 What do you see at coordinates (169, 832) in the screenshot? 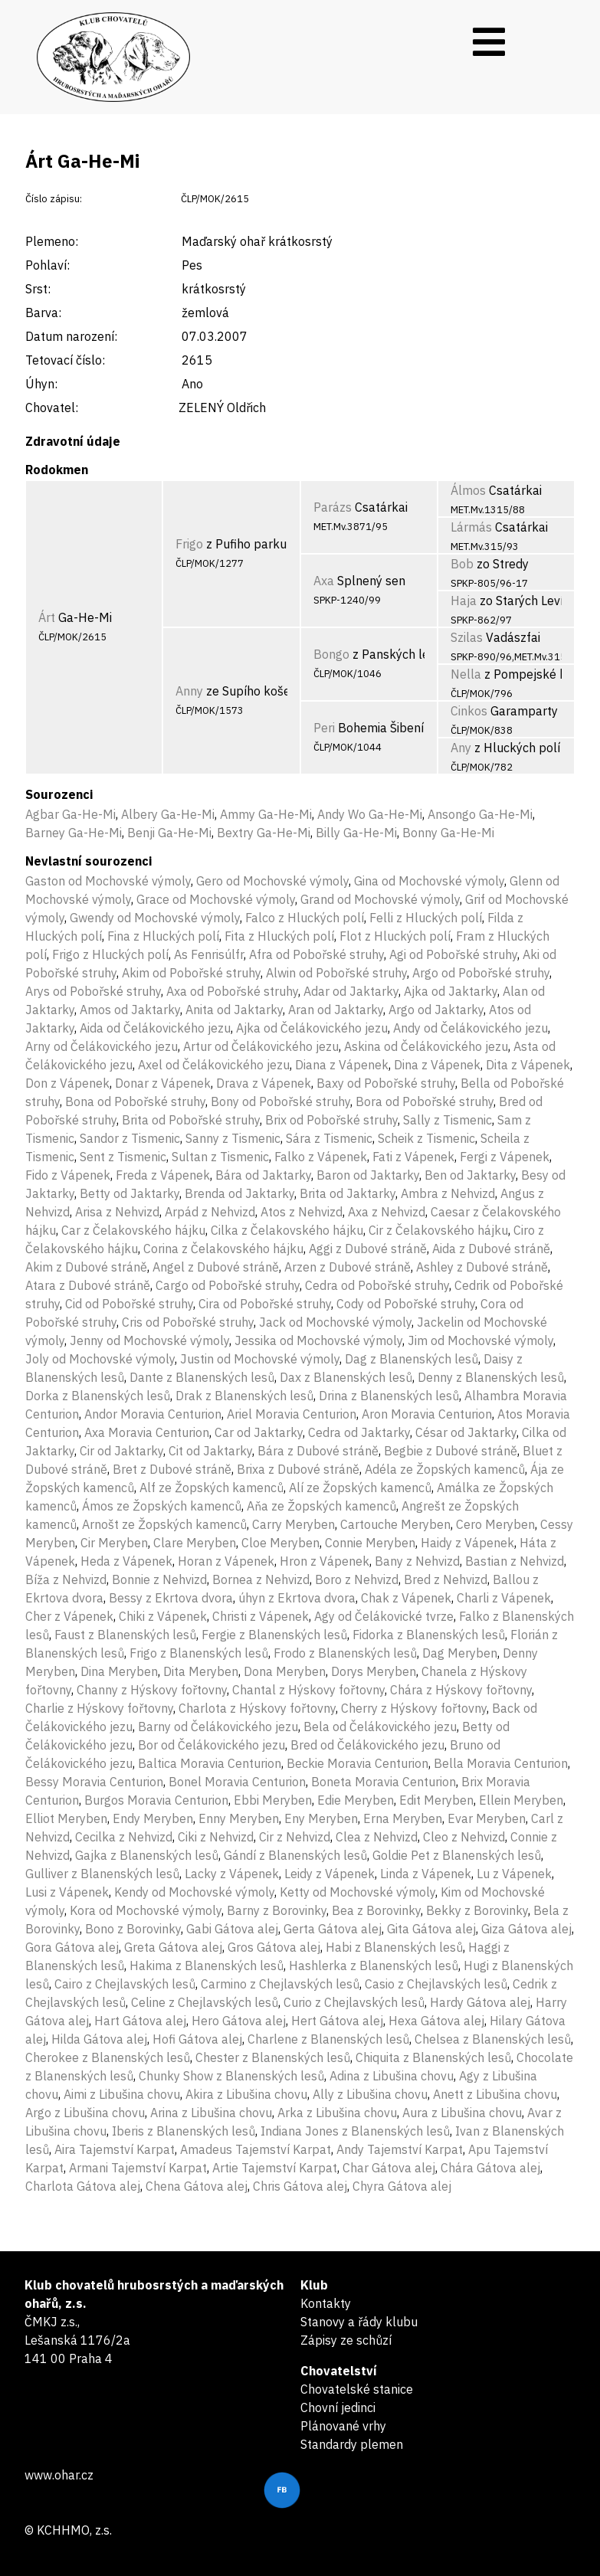
I see `Benji Ga-He-Mi` at bounding box center [169, 832].